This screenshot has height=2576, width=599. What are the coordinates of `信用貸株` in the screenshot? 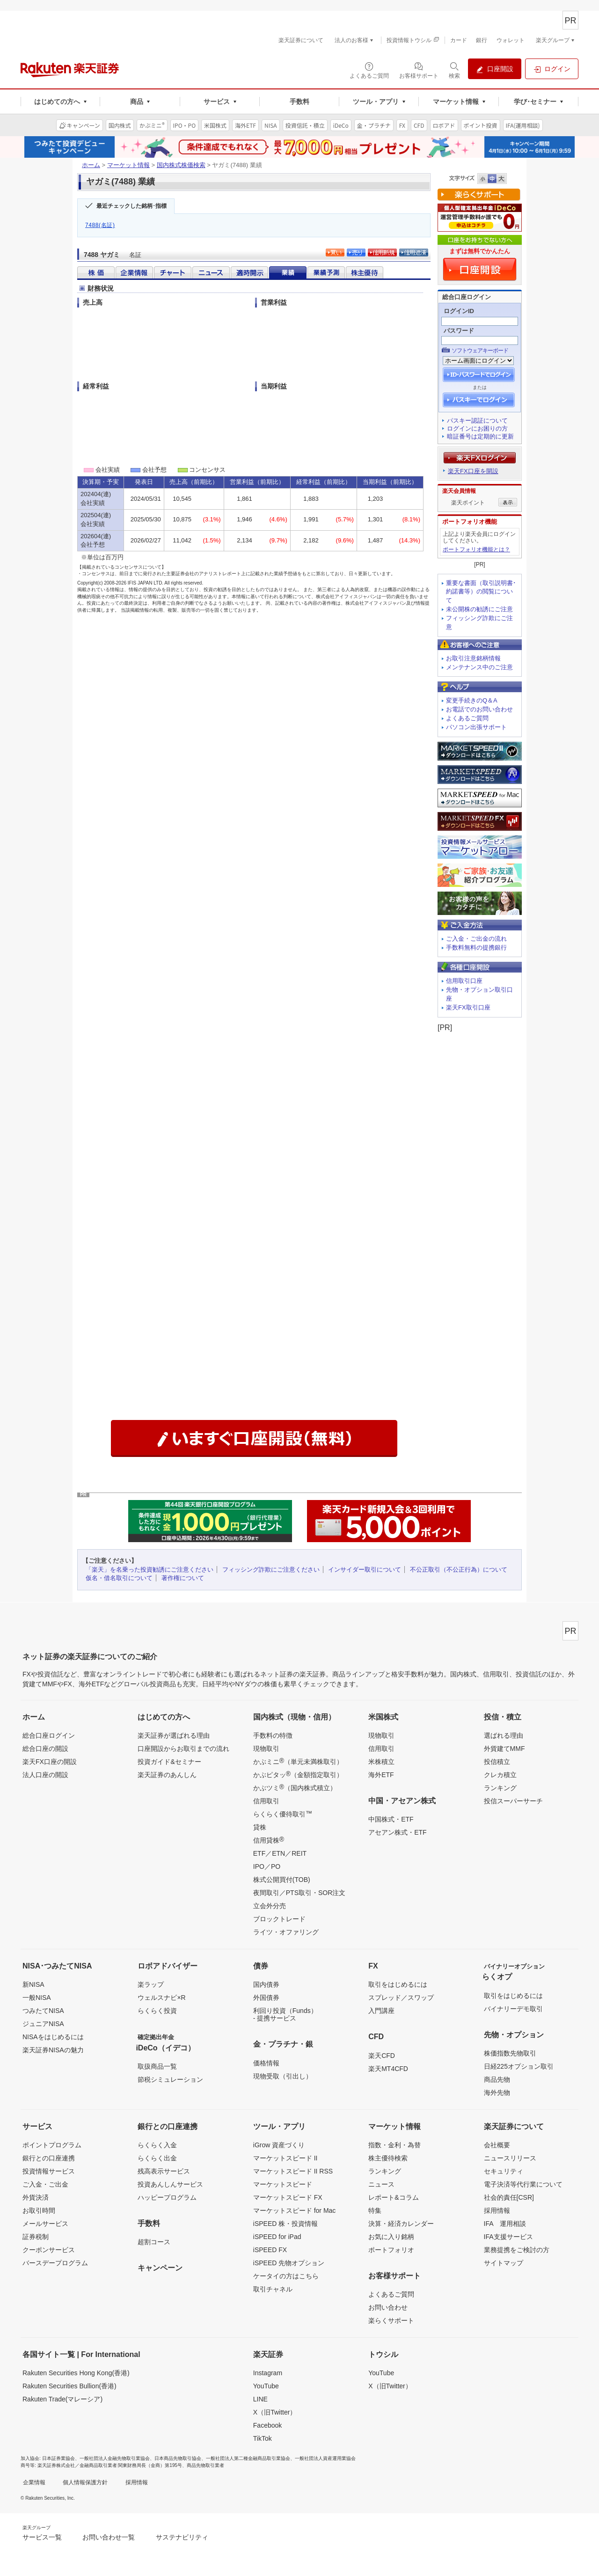 It's located at (268, 1840).